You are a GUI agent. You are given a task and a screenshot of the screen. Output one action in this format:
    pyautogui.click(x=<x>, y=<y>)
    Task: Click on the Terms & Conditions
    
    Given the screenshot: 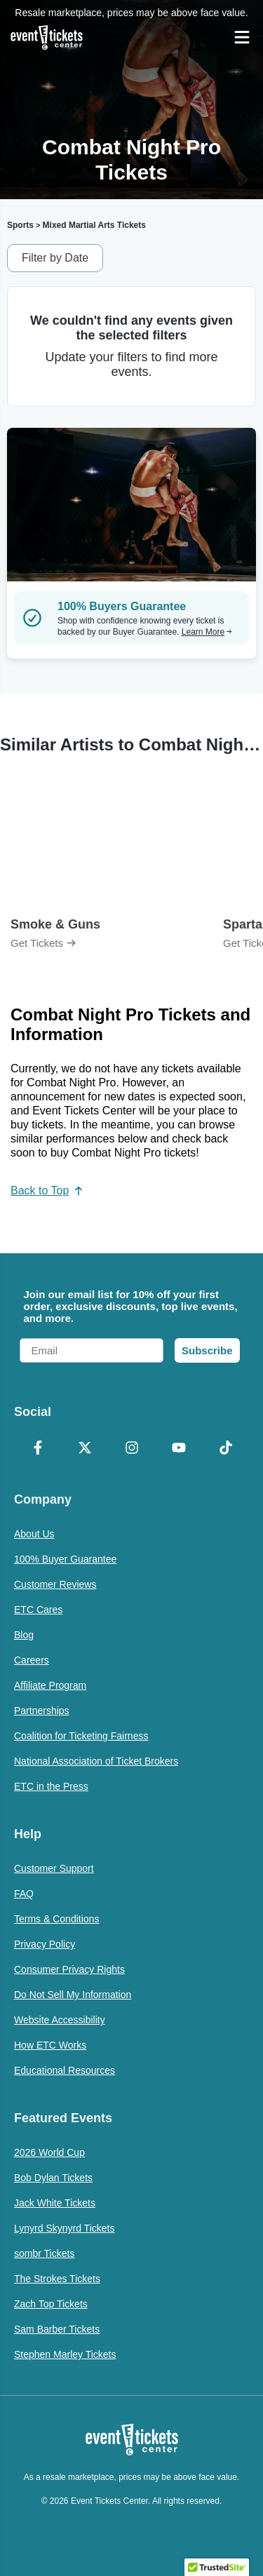 What is the action you would take?
    pyautogui.click(x=56, y=1918)
    